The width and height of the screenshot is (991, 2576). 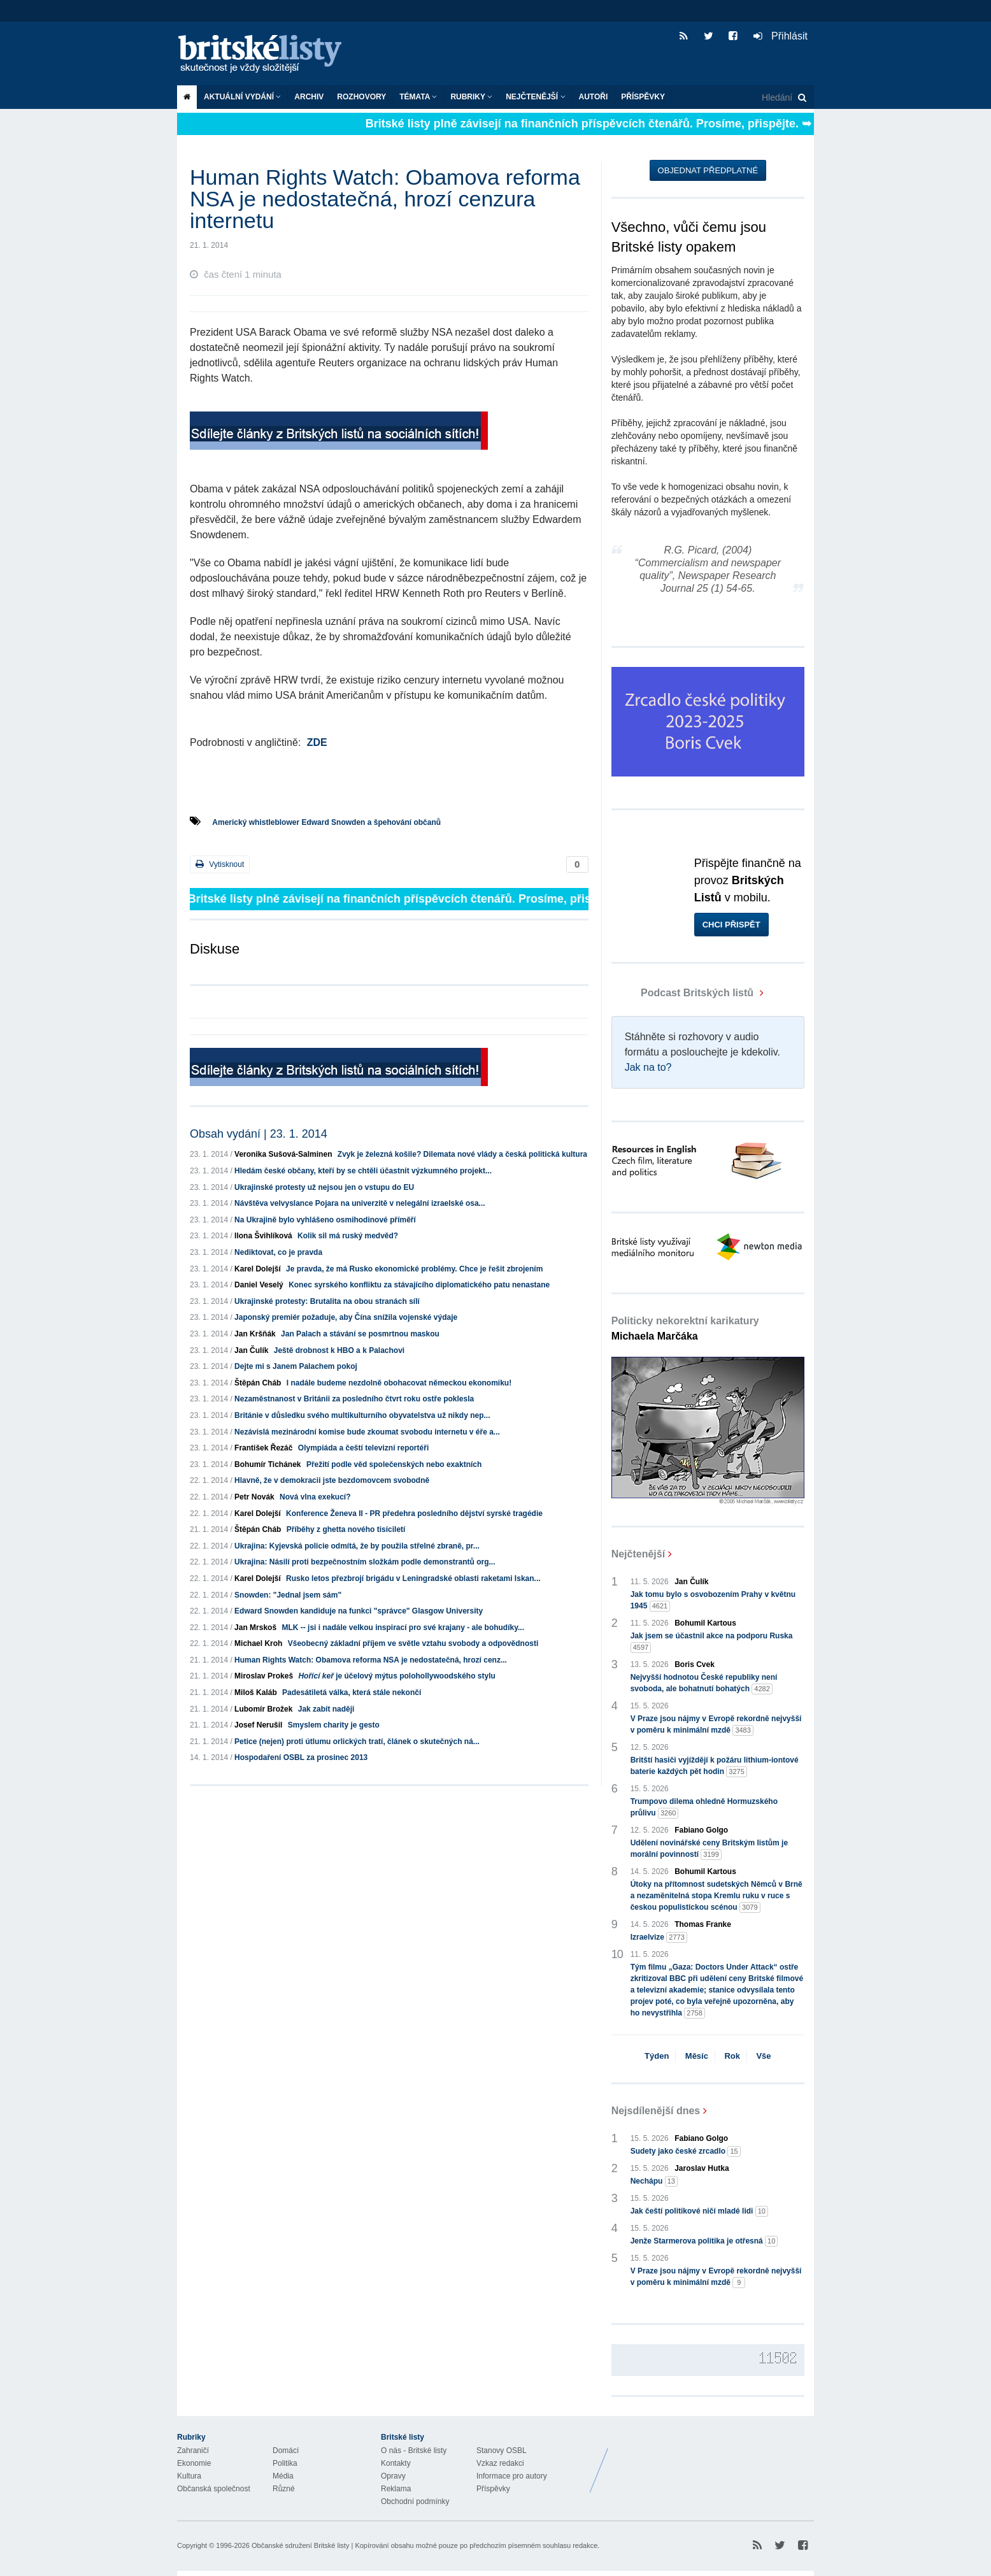 What do you see at coordinates (362, 1415) in the screenshot?
I see `Británie v důsledku svého multikulturního obyvatelstva už nikdy nep...` at bounding box center [362, 1415].